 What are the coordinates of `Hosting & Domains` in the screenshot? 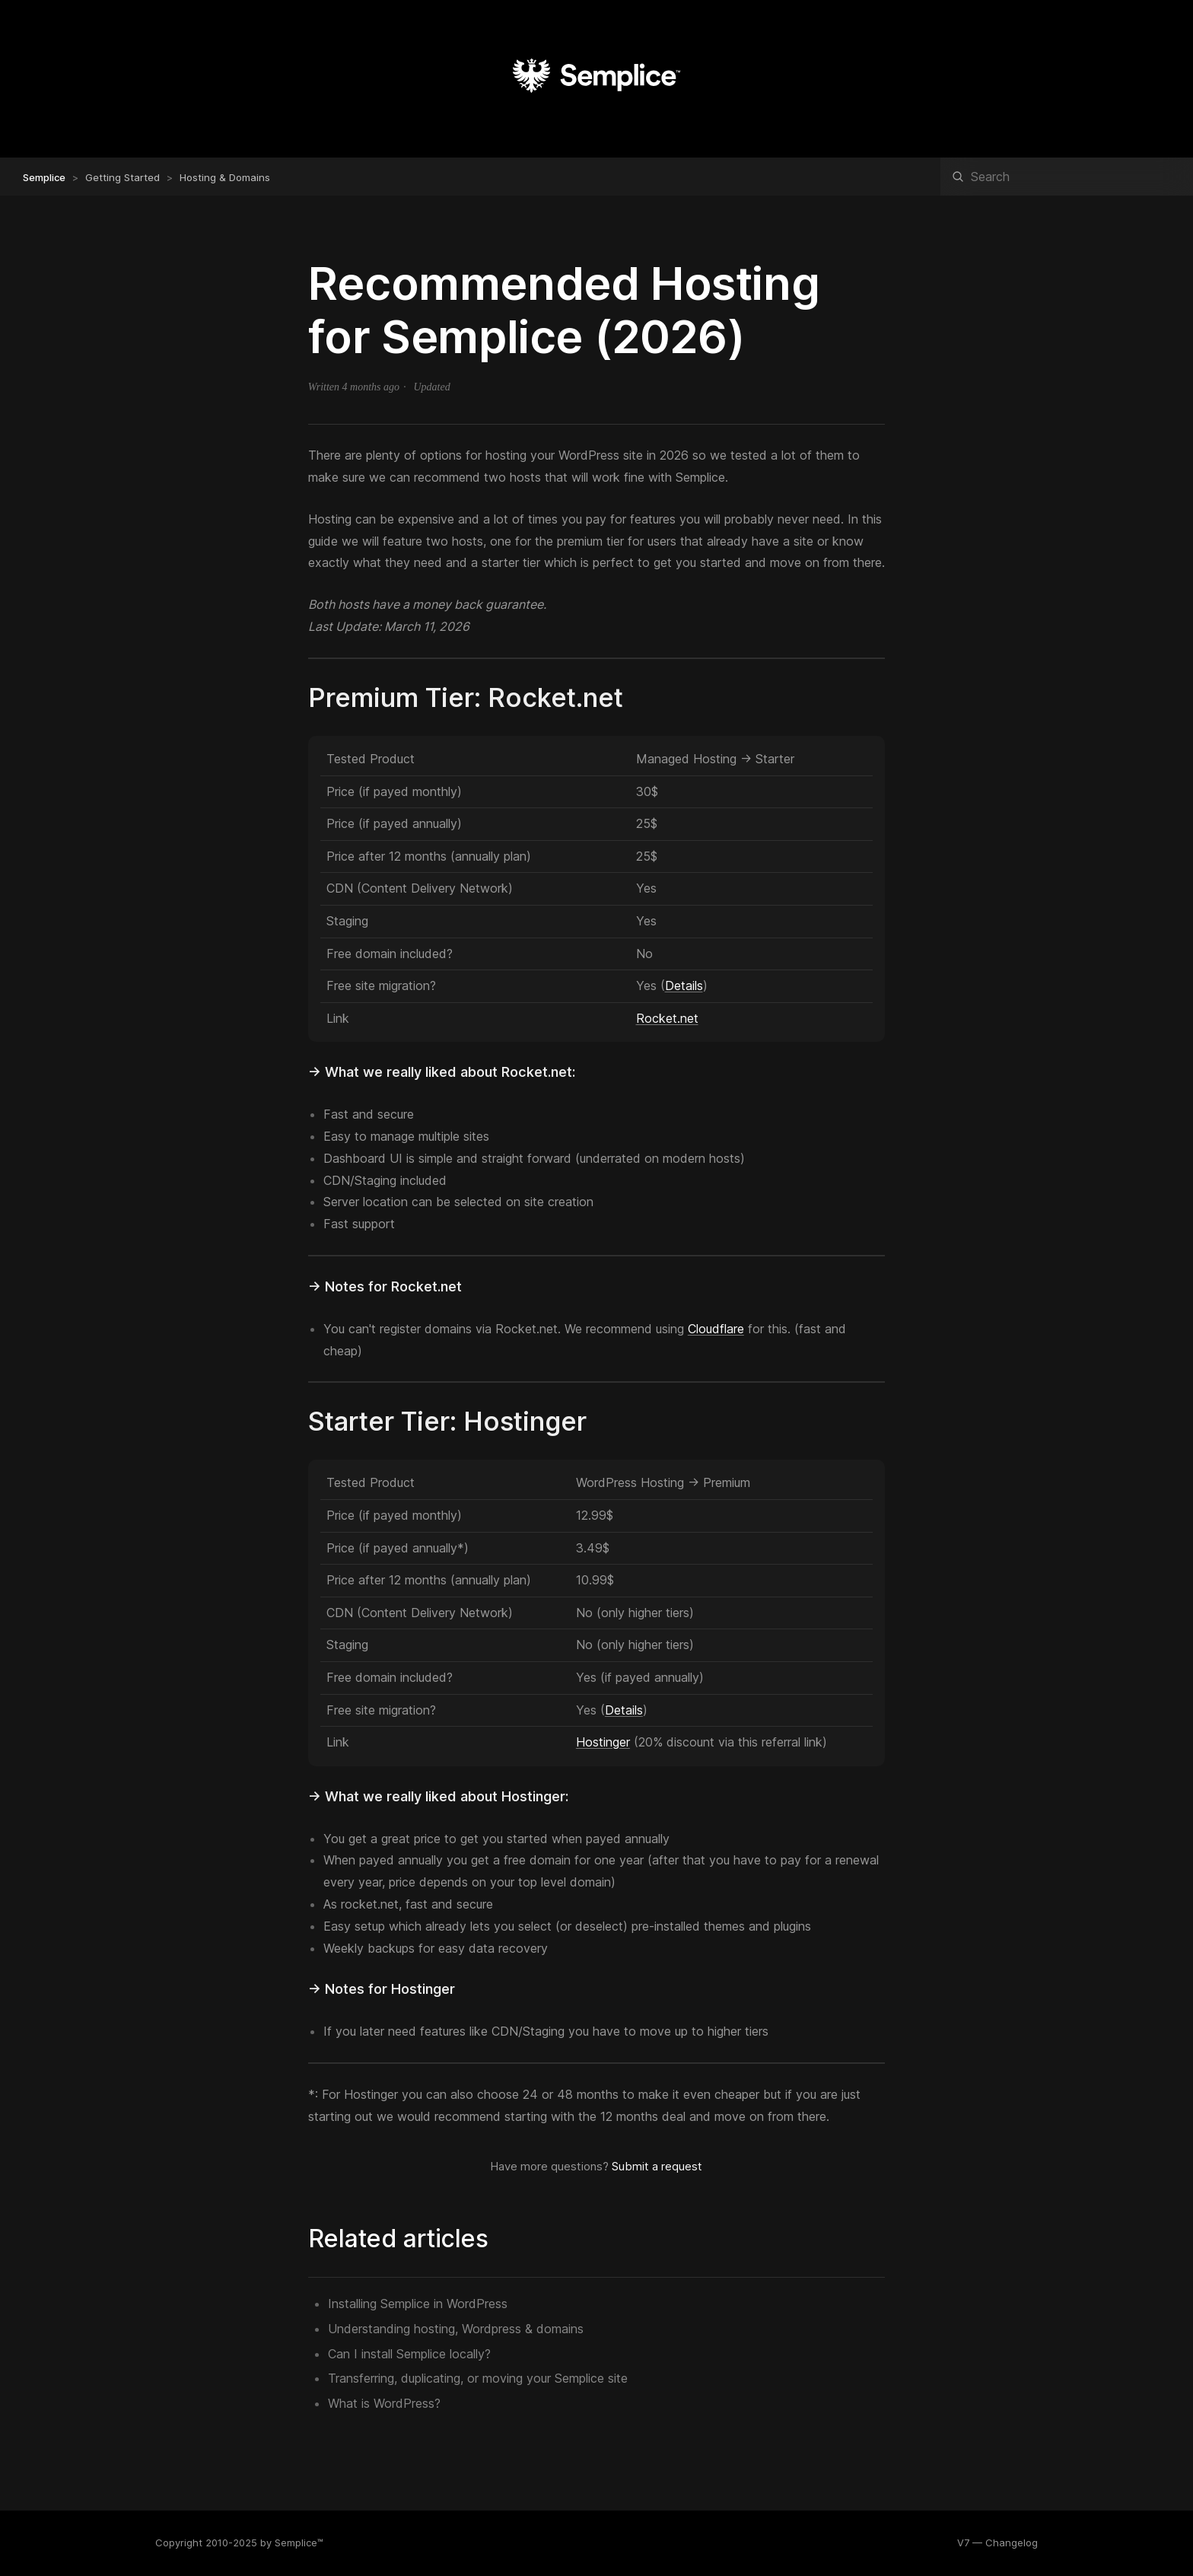 It's located at (225, 177).